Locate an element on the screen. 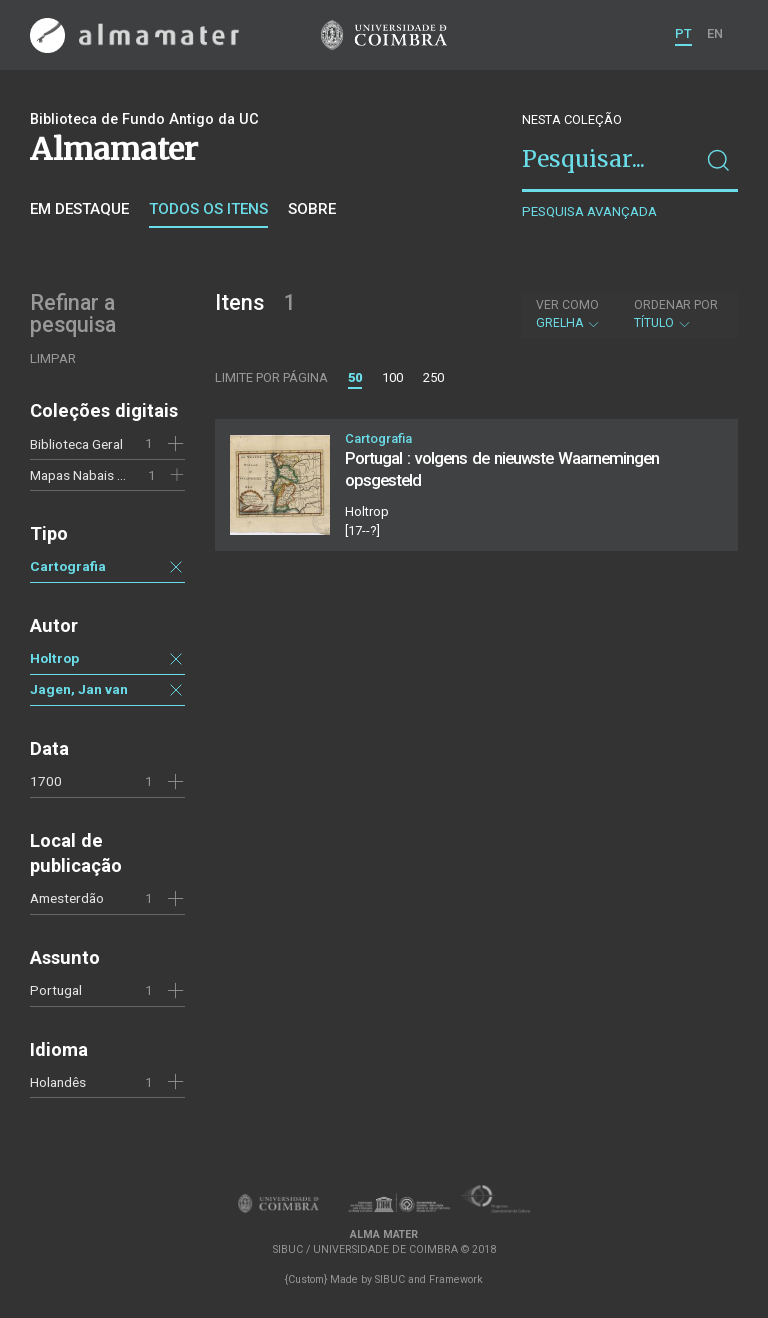 The height and width of the screenshot is (1318, 768). 250 is located at coordinates (433, 377).